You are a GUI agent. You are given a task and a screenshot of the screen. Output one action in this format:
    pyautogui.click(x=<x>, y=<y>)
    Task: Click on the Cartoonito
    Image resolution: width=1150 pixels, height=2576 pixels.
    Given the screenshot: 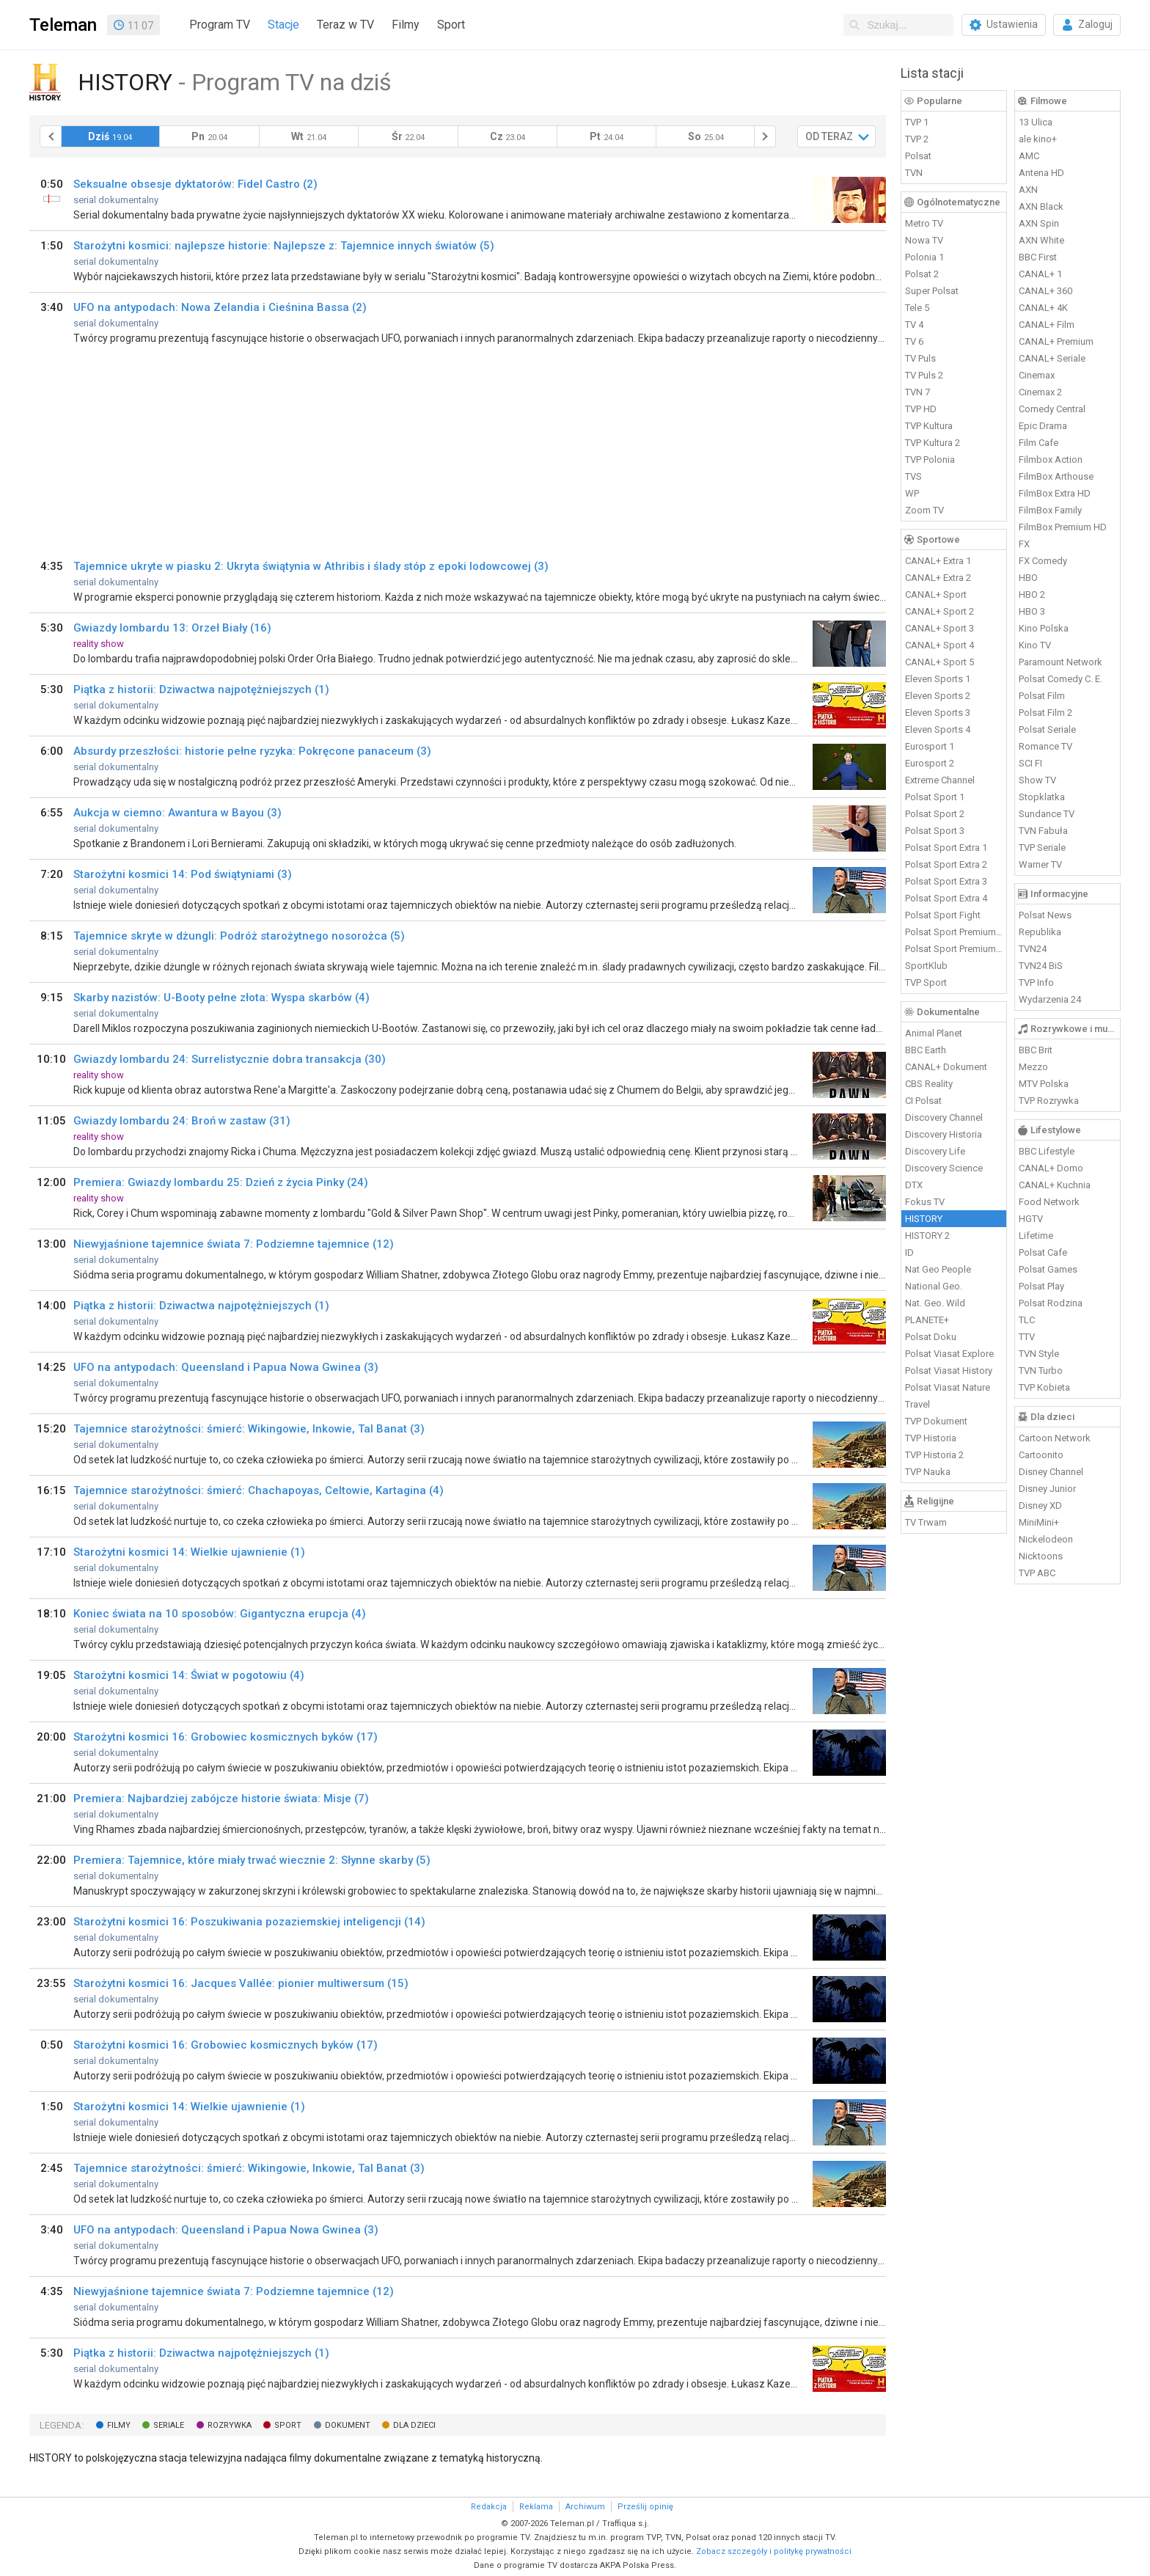 What is the action you would take?
    pyautogui.click(x=1041, y=1454)
    